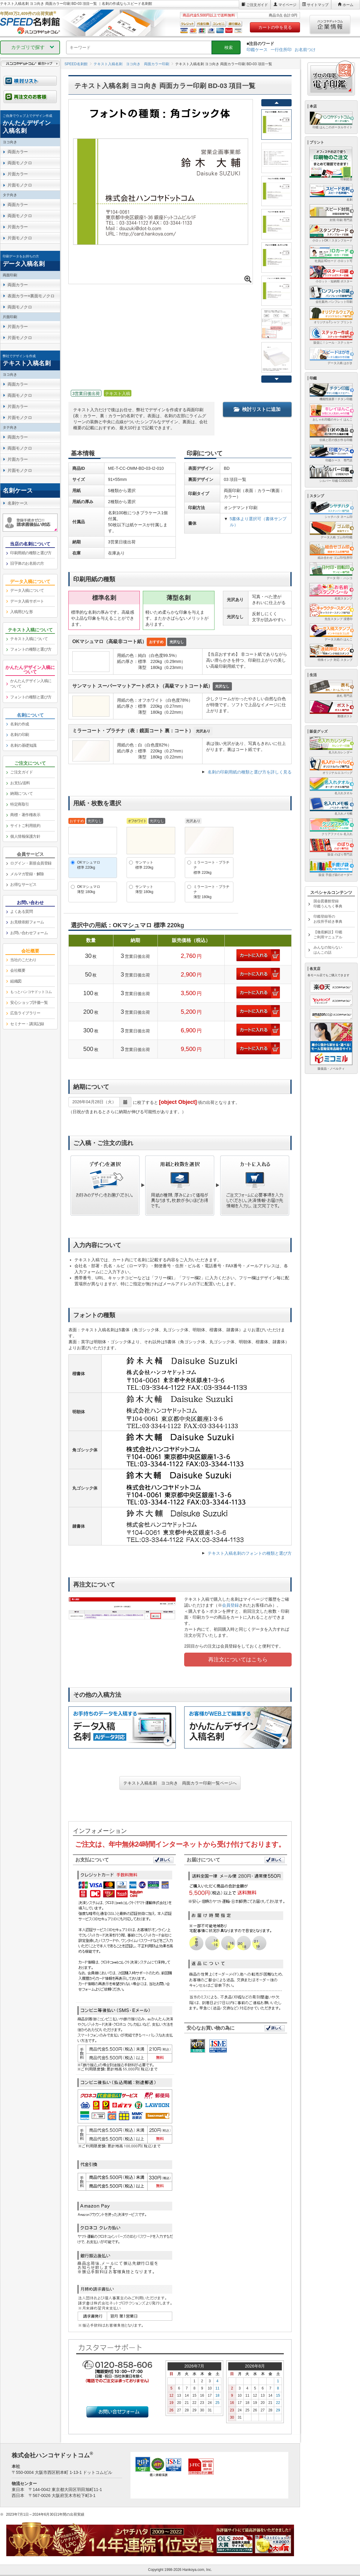 Image resolution: width=360 pixels, height=2576 pixels. Describe the element at coordinates (19, 724) in the screenshot. I see `名刺の作成 [link]` at that location.